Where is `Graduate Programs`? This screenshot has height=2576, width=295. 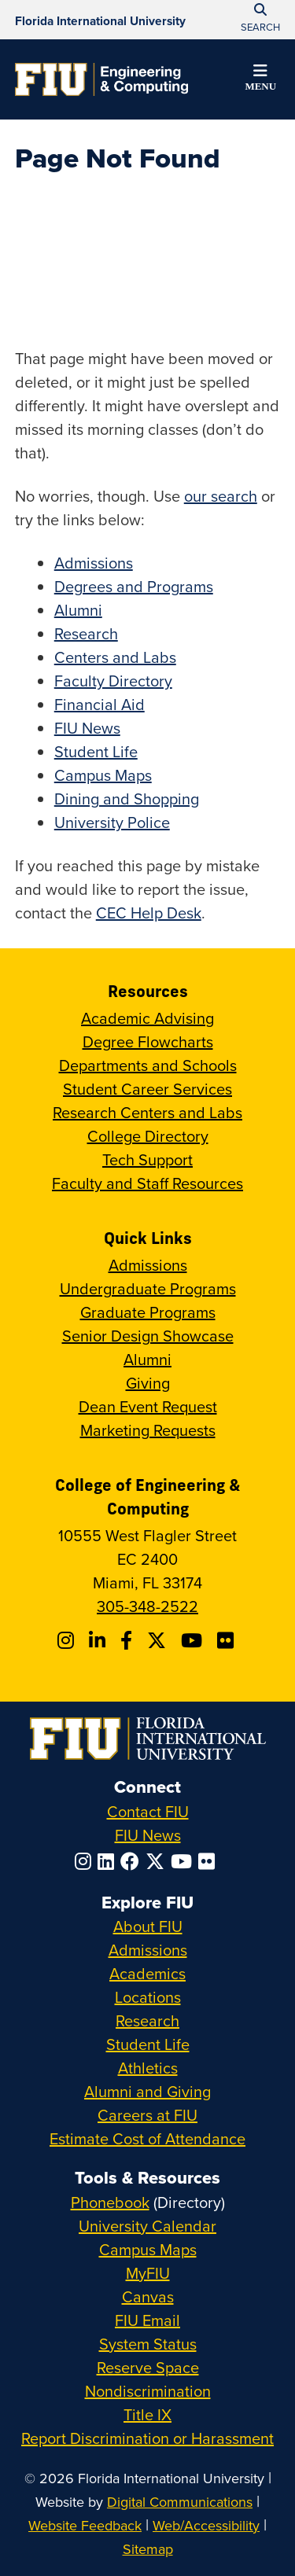 Graduate Programs is located at coordinates (148, 1312).